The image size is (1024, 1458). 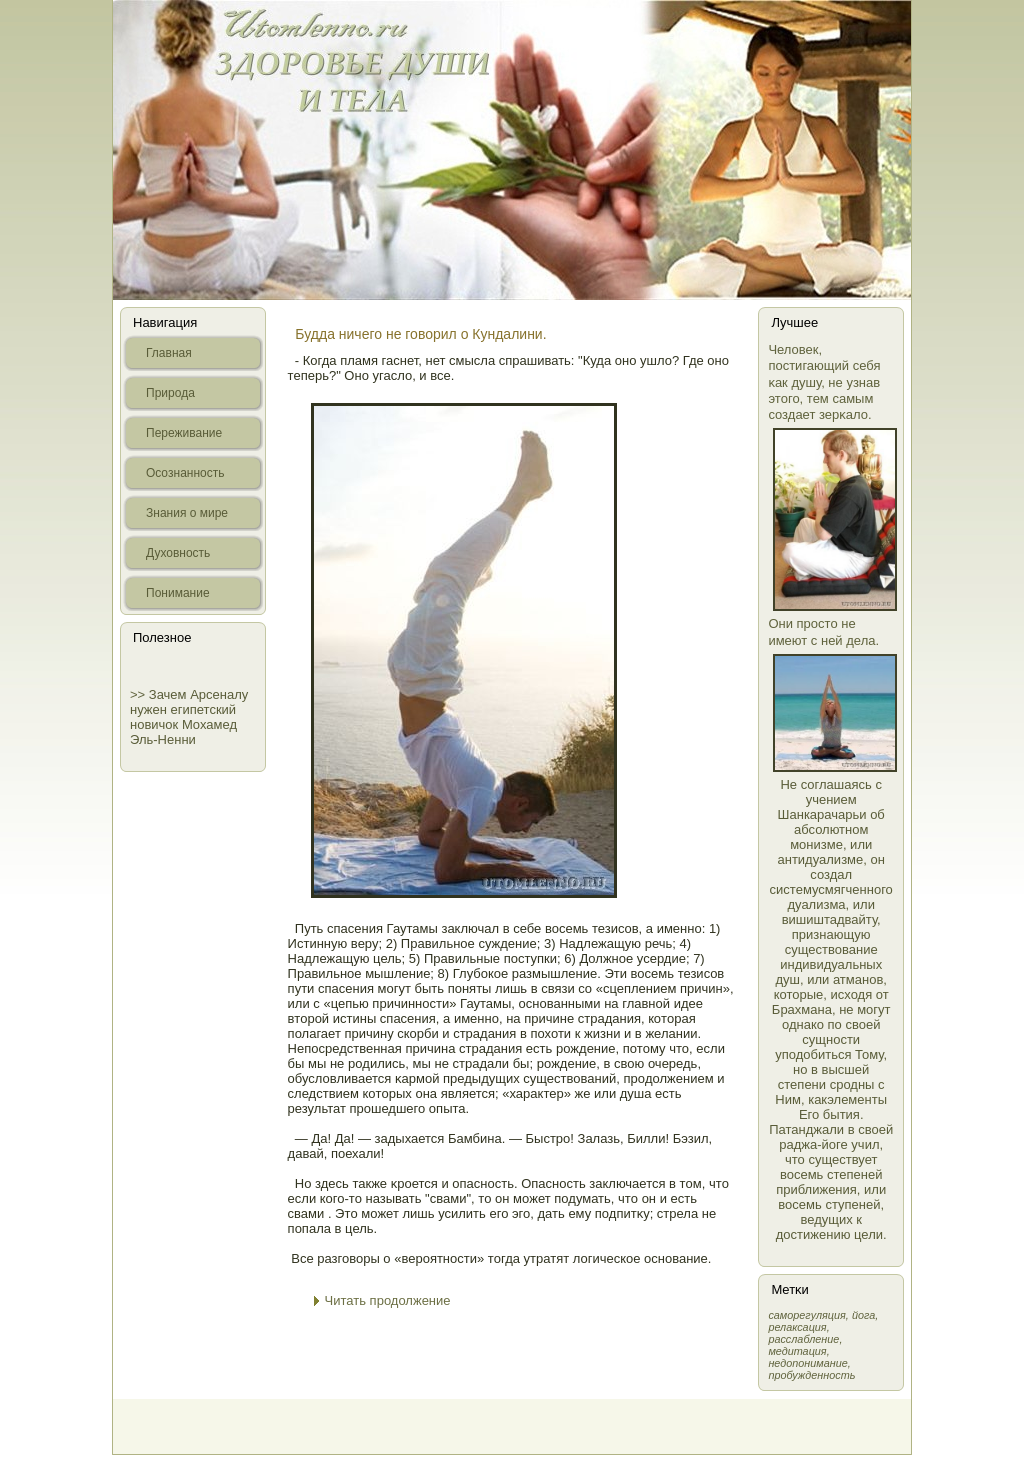 I want to click on недопонимание, so click(x=807, y=1363).